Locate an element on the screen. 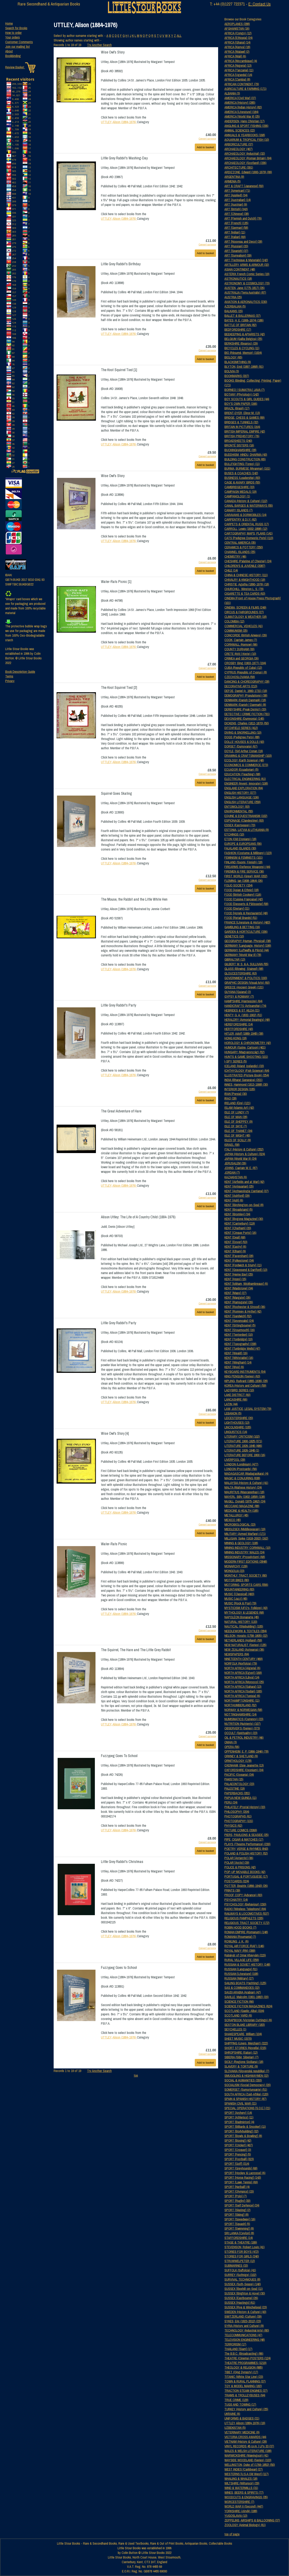 The width and height of the screenshot is (289, 2576). AUSTEN, Jane (1775-1817) (26) is located at coordinates (244, 287).